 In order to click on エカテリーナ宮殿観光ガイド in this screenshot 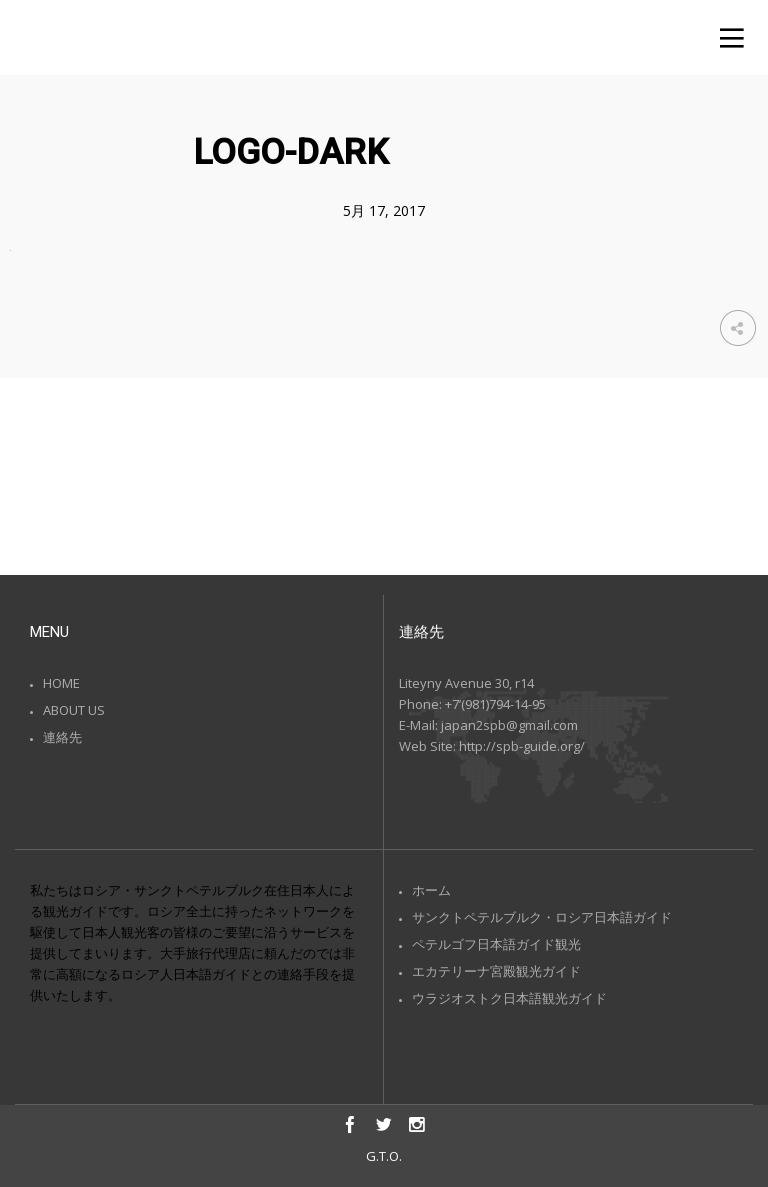, I will do `click(496, 971)`.